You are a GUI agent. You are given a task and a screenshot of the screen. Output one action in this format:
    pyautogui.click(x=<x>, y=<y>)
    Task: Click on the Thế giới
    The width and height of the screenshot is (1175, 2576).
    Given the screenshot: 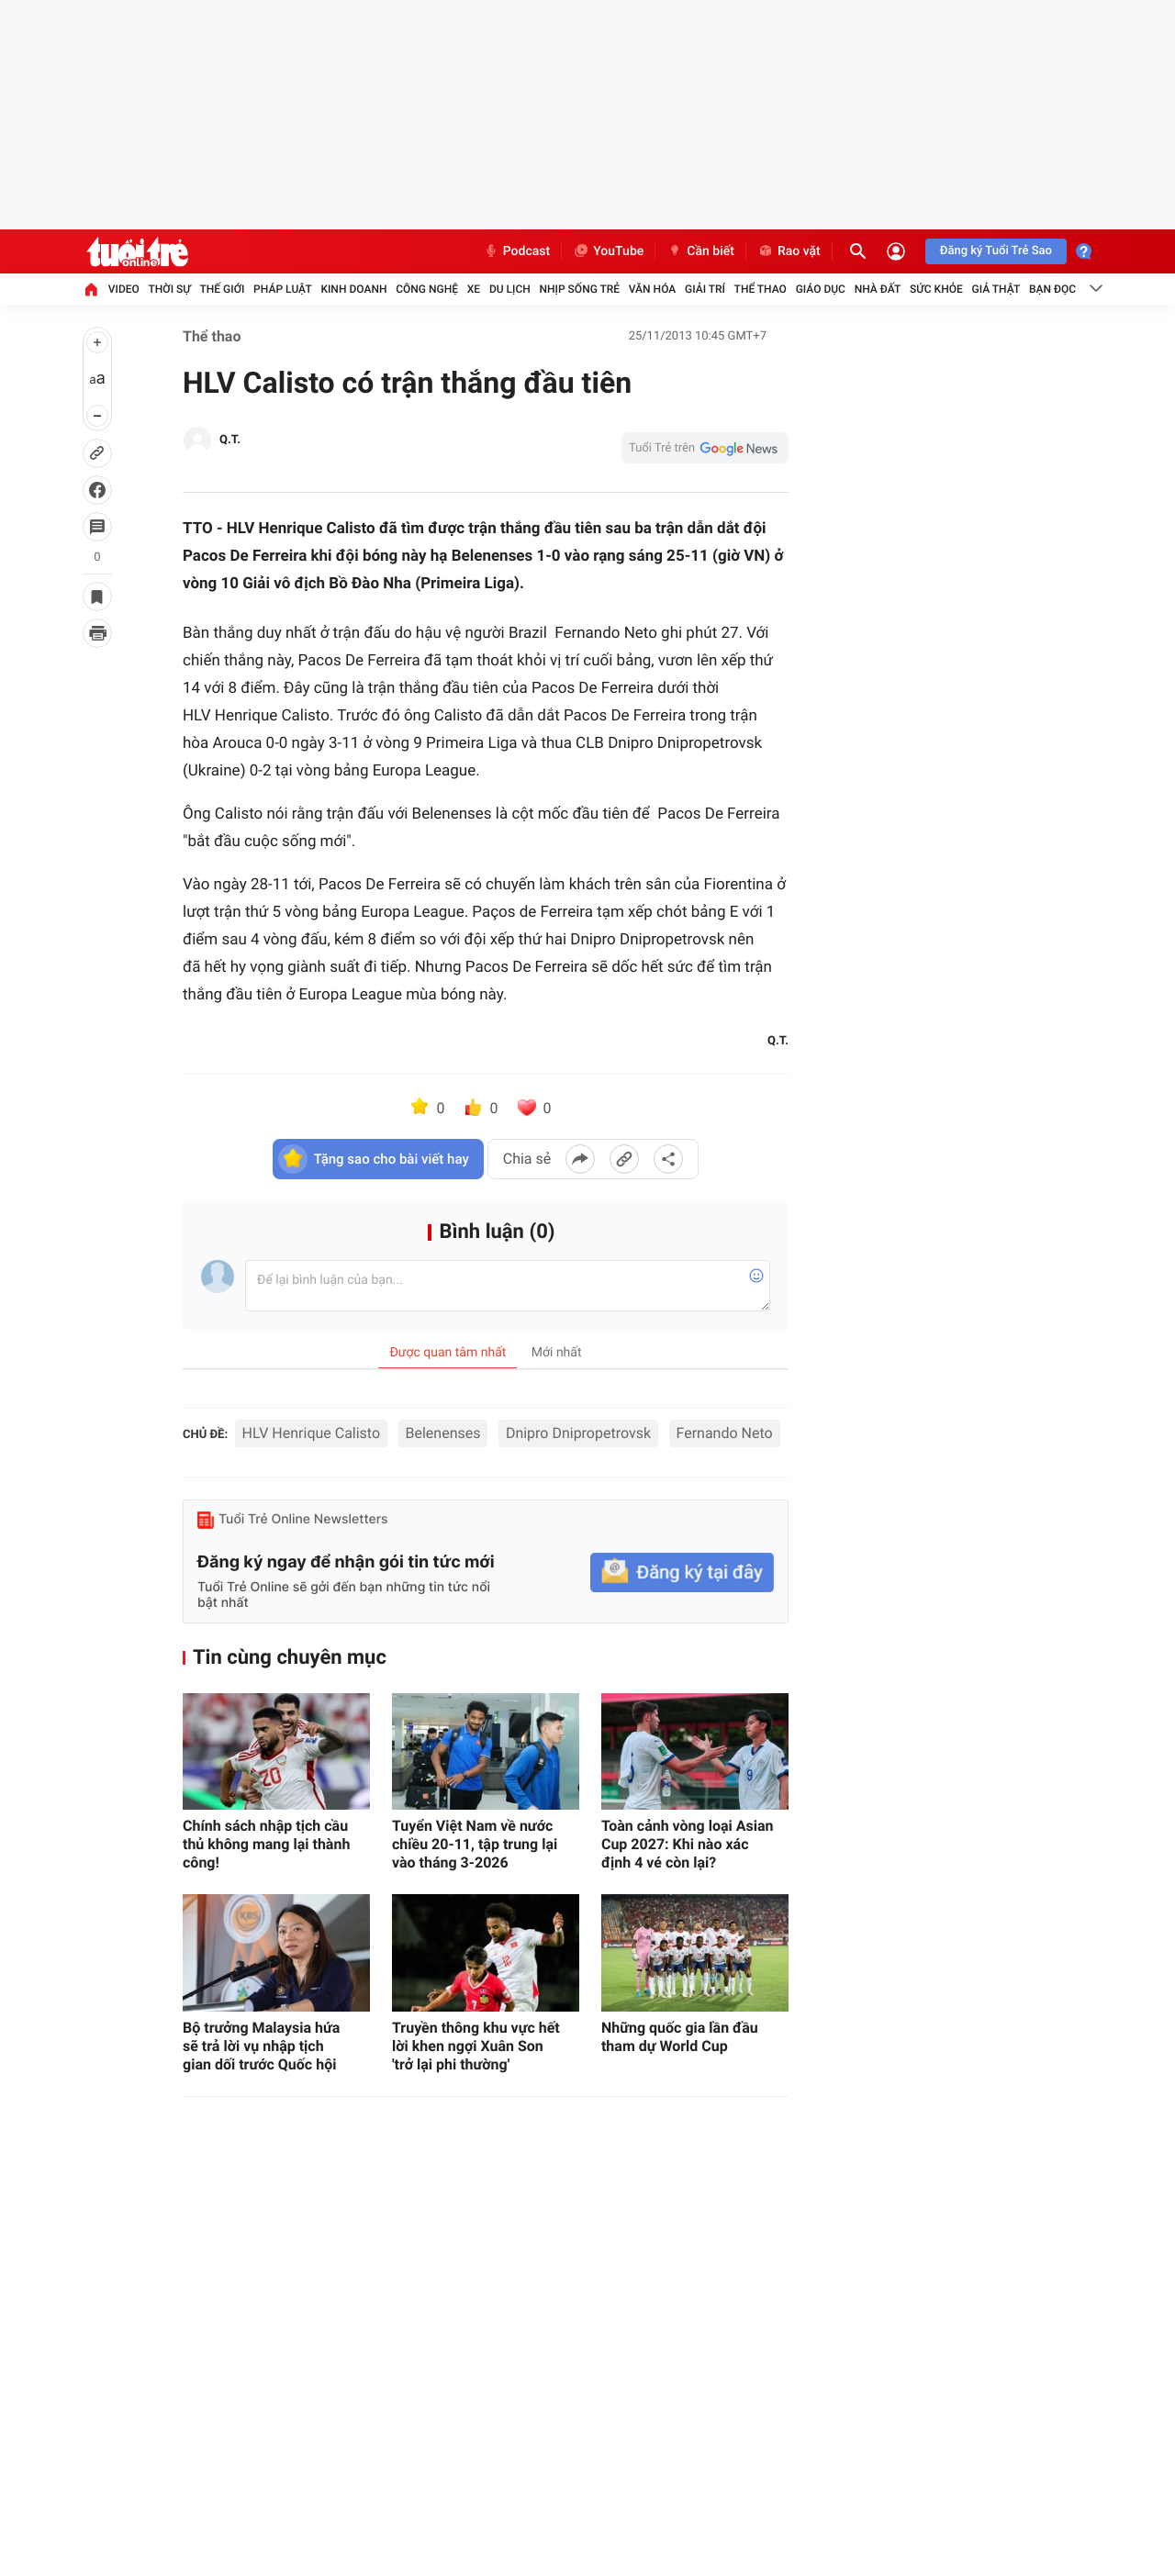 What is the action you would take?
    pyautogui.click(x=222, y=289)
    